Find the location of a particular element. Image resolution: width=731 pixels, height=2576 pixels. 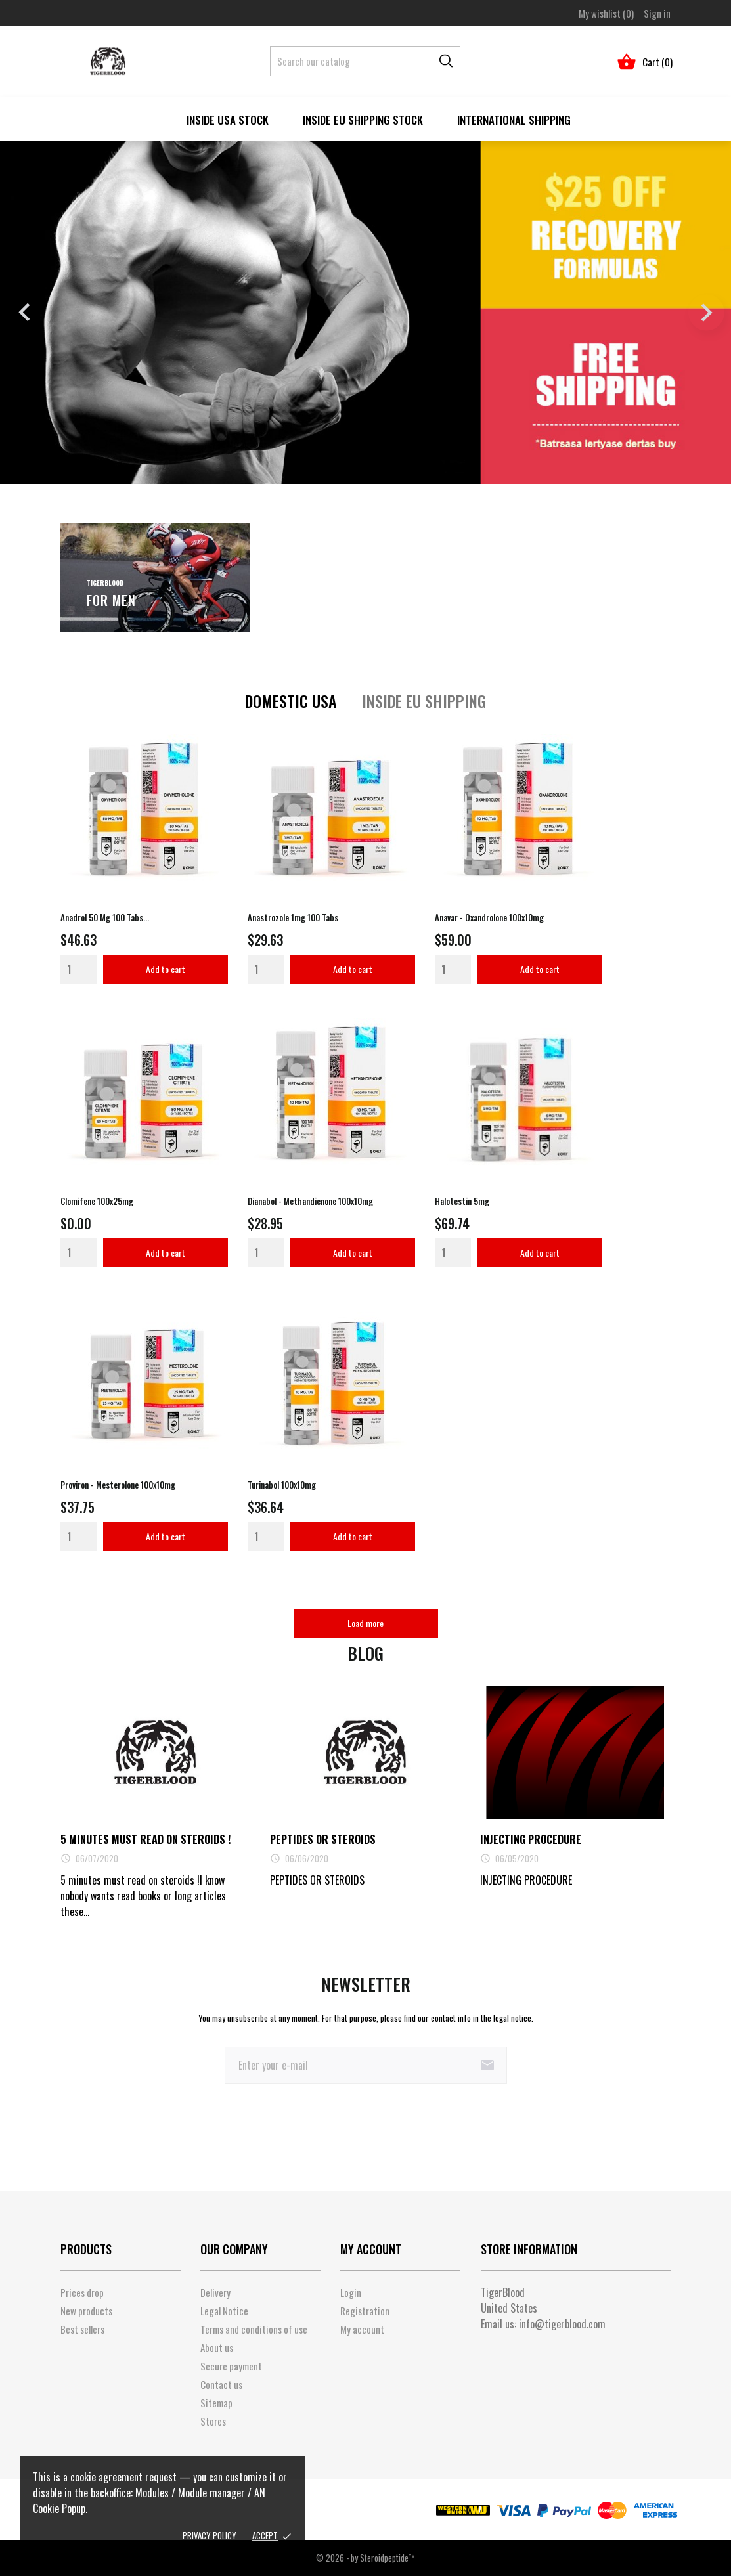

Legal Notice is located at coordinates (224, 2310).